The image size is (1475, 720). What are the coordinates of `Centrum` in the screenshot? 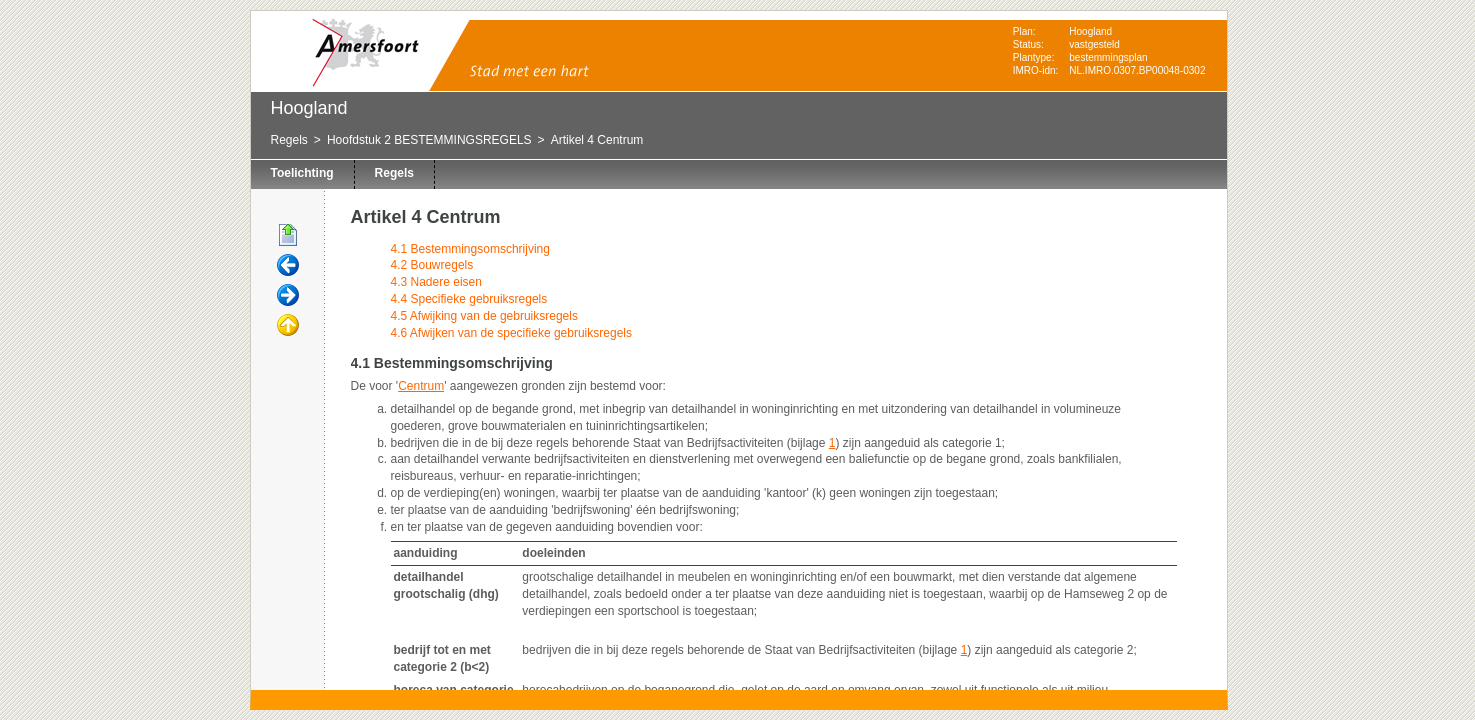 It's located at (421, 386).